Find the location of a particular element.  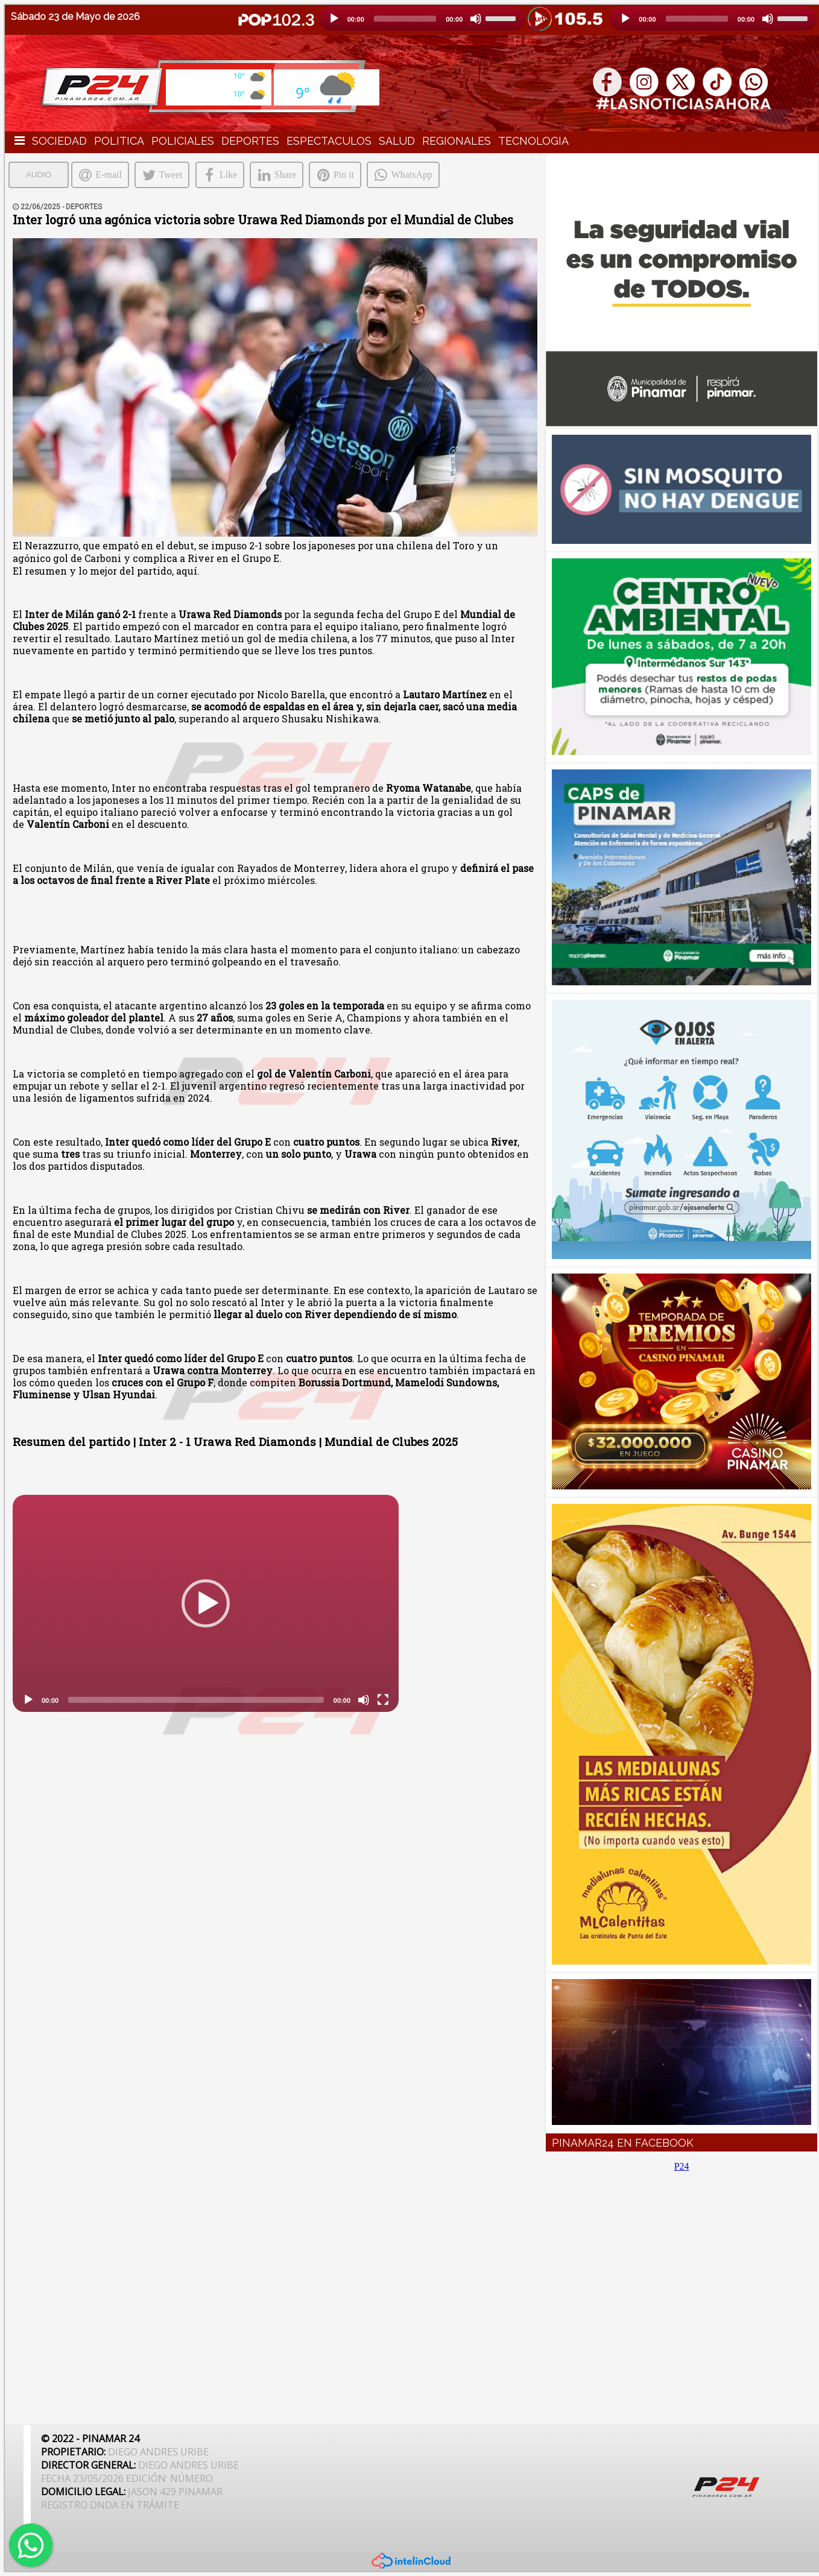

[Reproducción] is located at coordinates (334, 19).